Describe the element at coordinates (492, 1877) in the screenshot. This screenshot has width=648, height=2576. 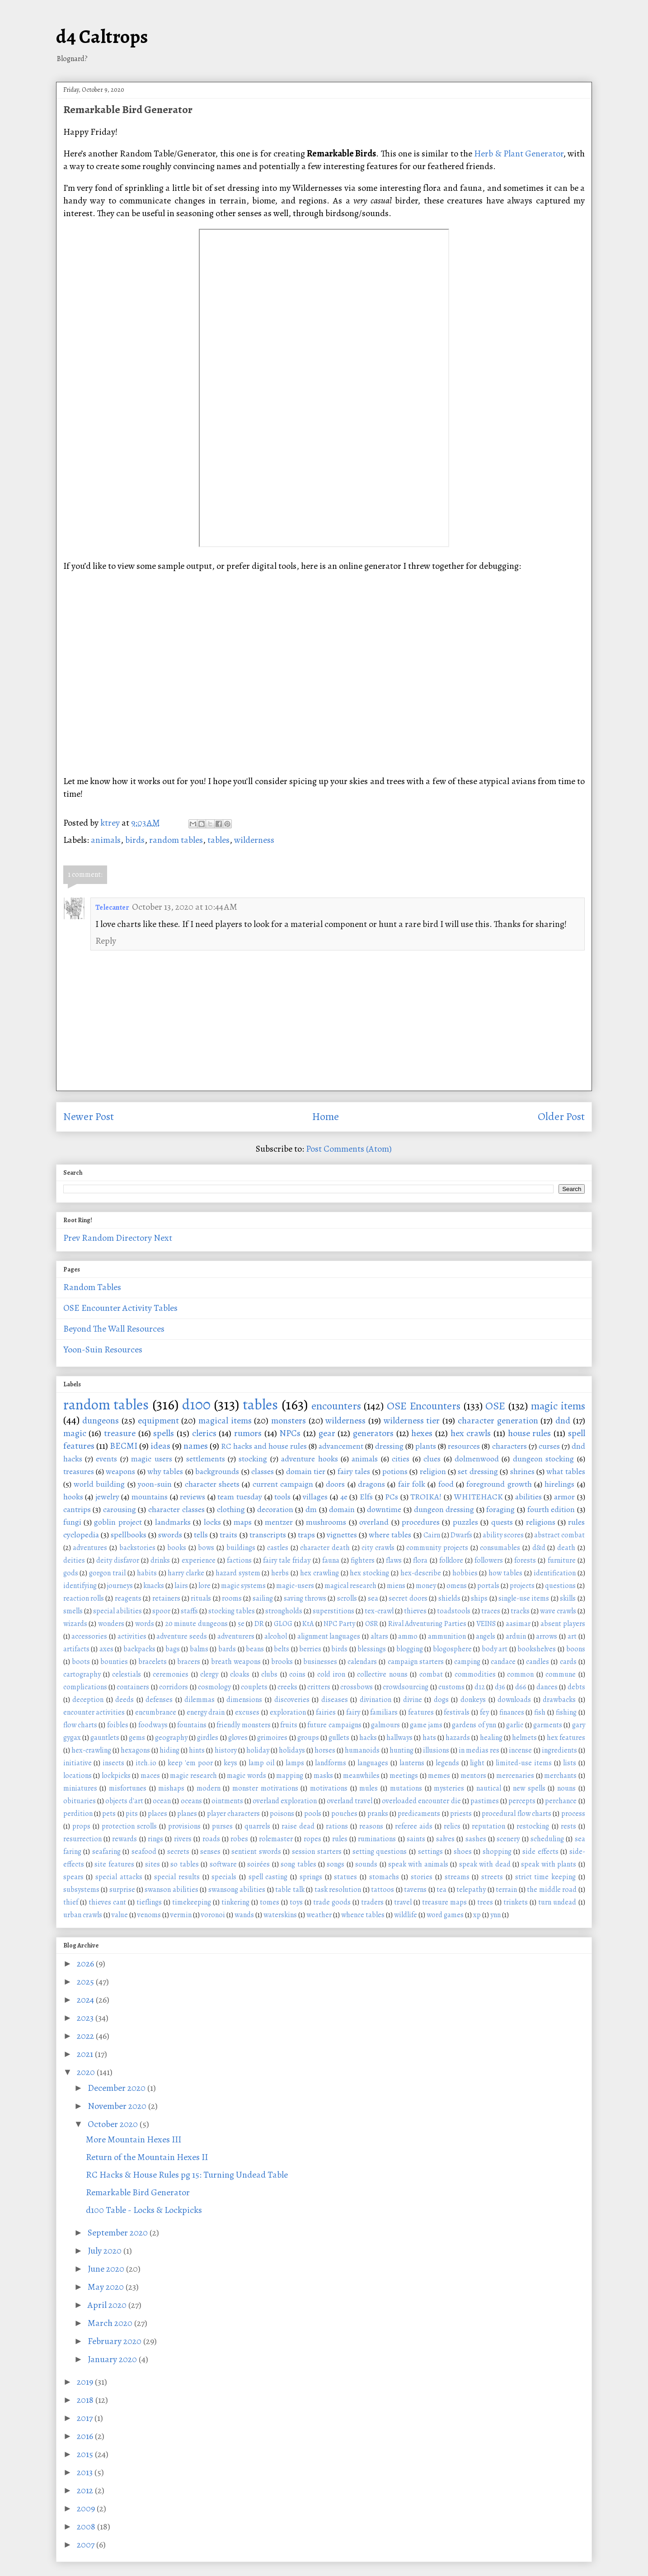
I see `streets` at that location.